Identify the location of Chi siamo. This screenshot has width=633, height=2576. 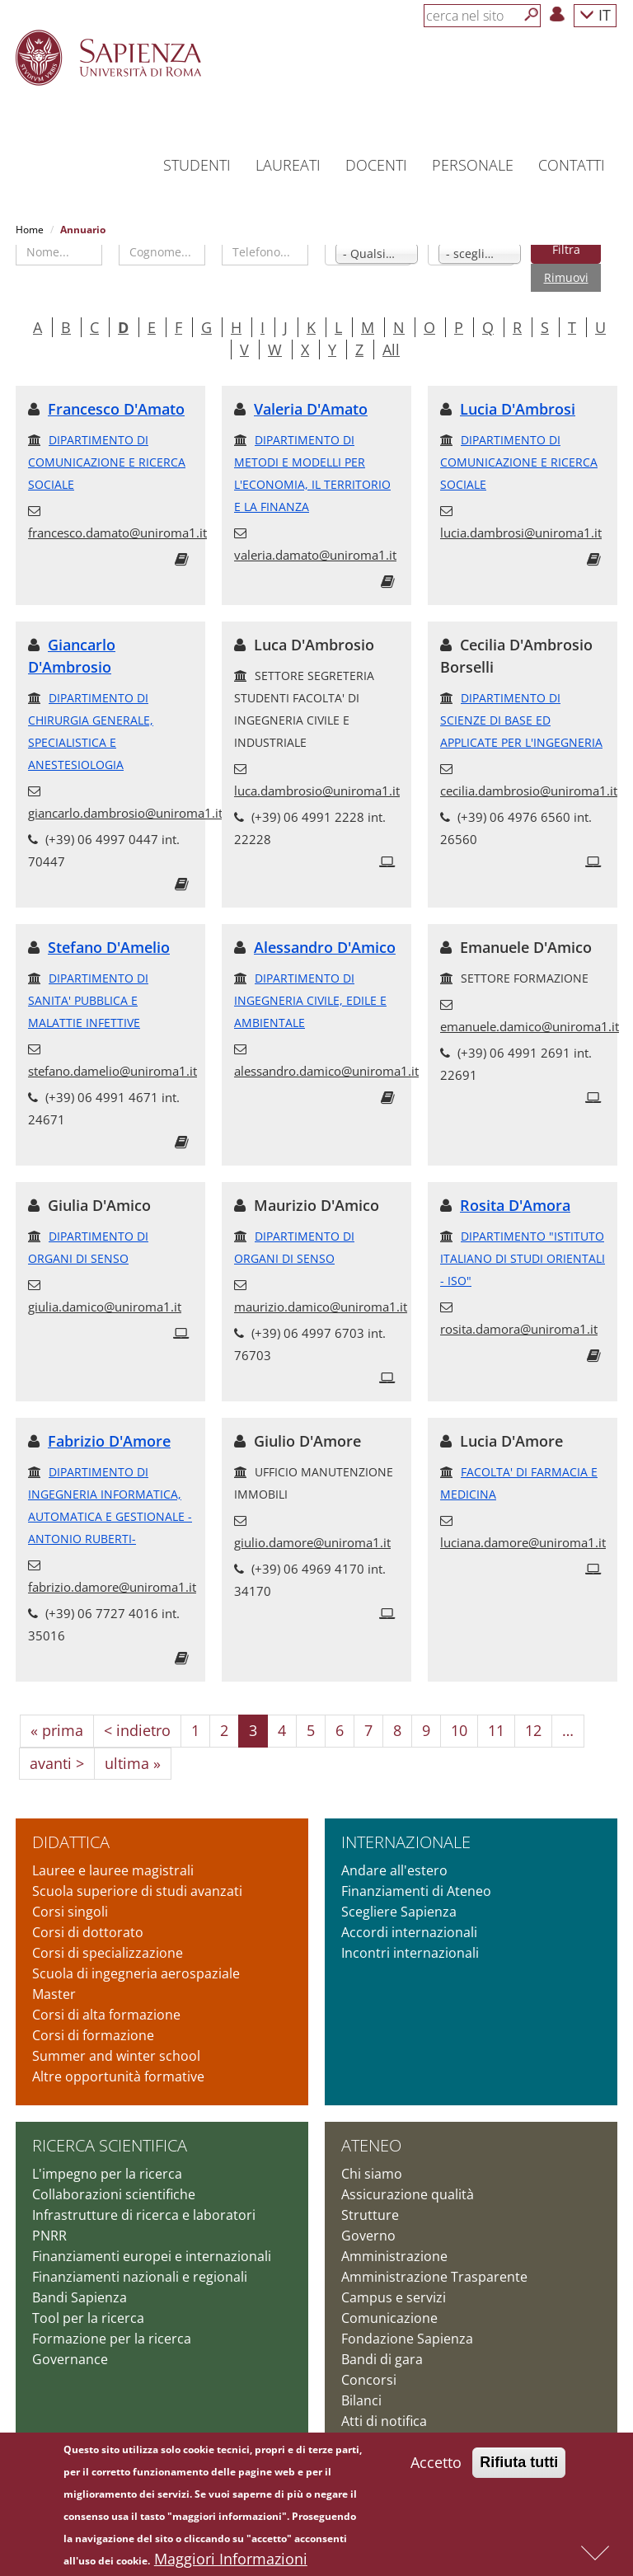
(371, 2174).